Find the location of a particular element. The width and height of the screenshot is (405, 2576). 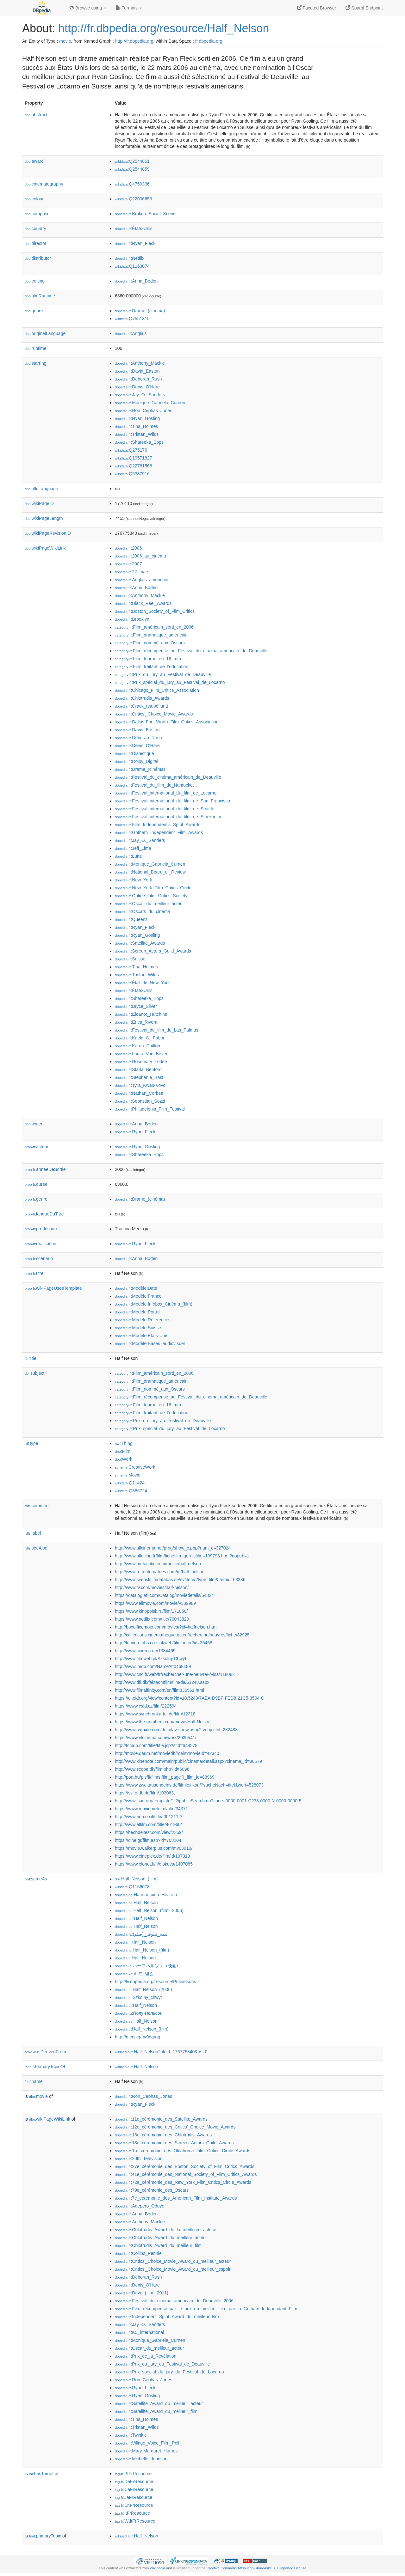

cinematography is located at coordinates (44, 183).